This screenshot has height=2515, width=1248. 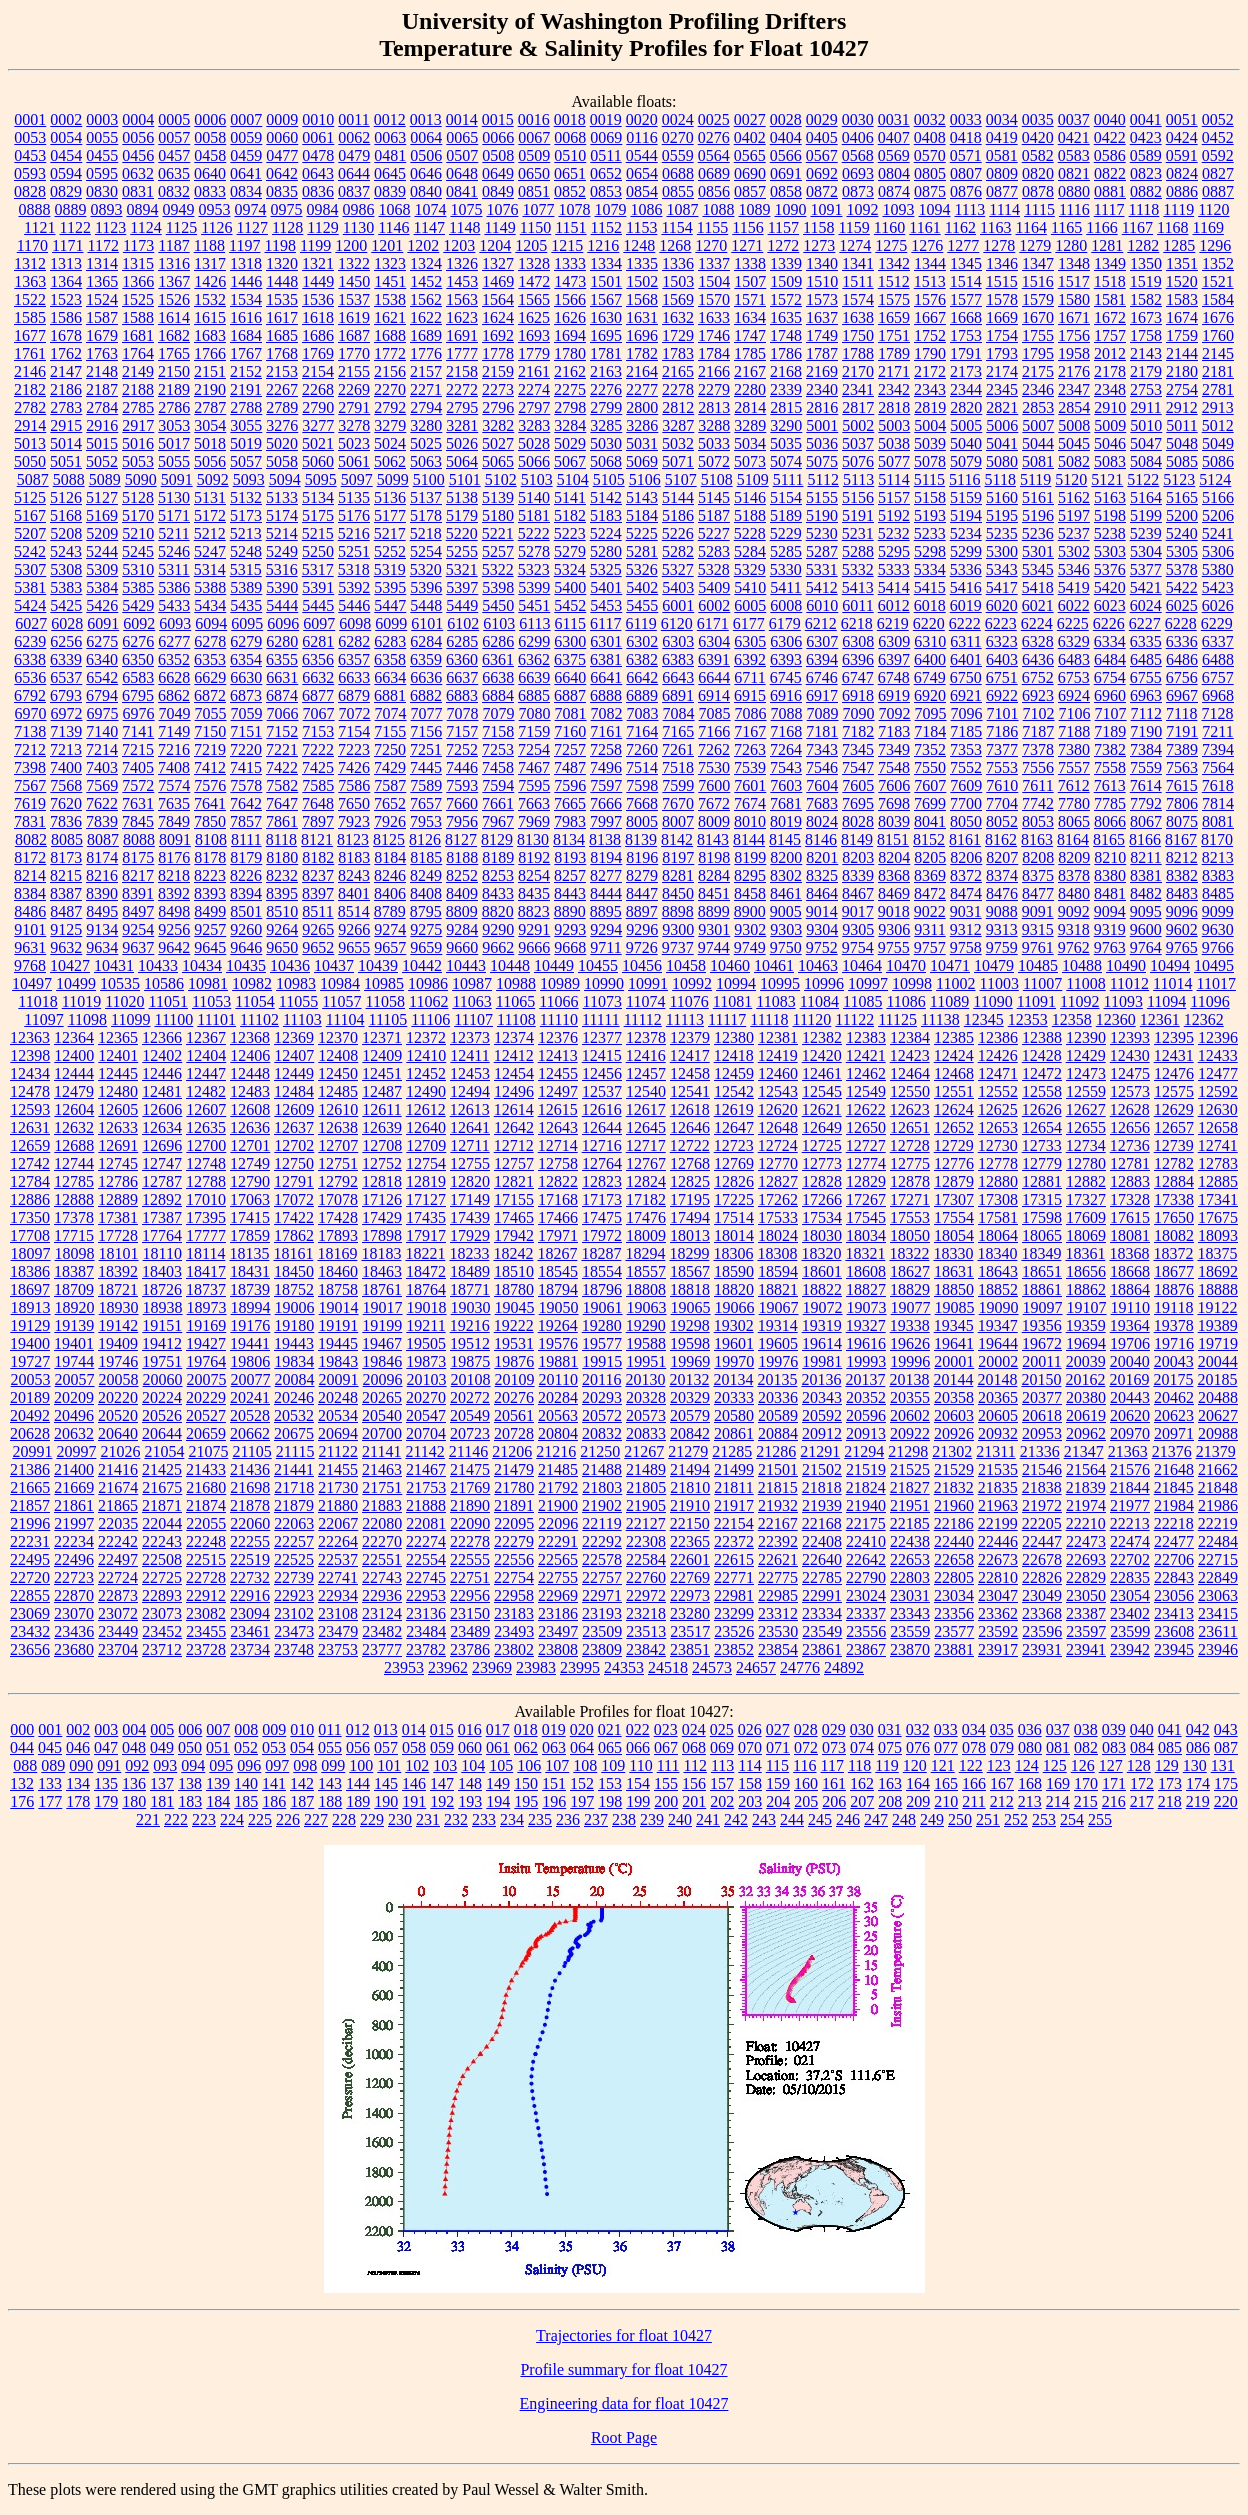 I want to click on 129, so click(x=1167, y=1765).